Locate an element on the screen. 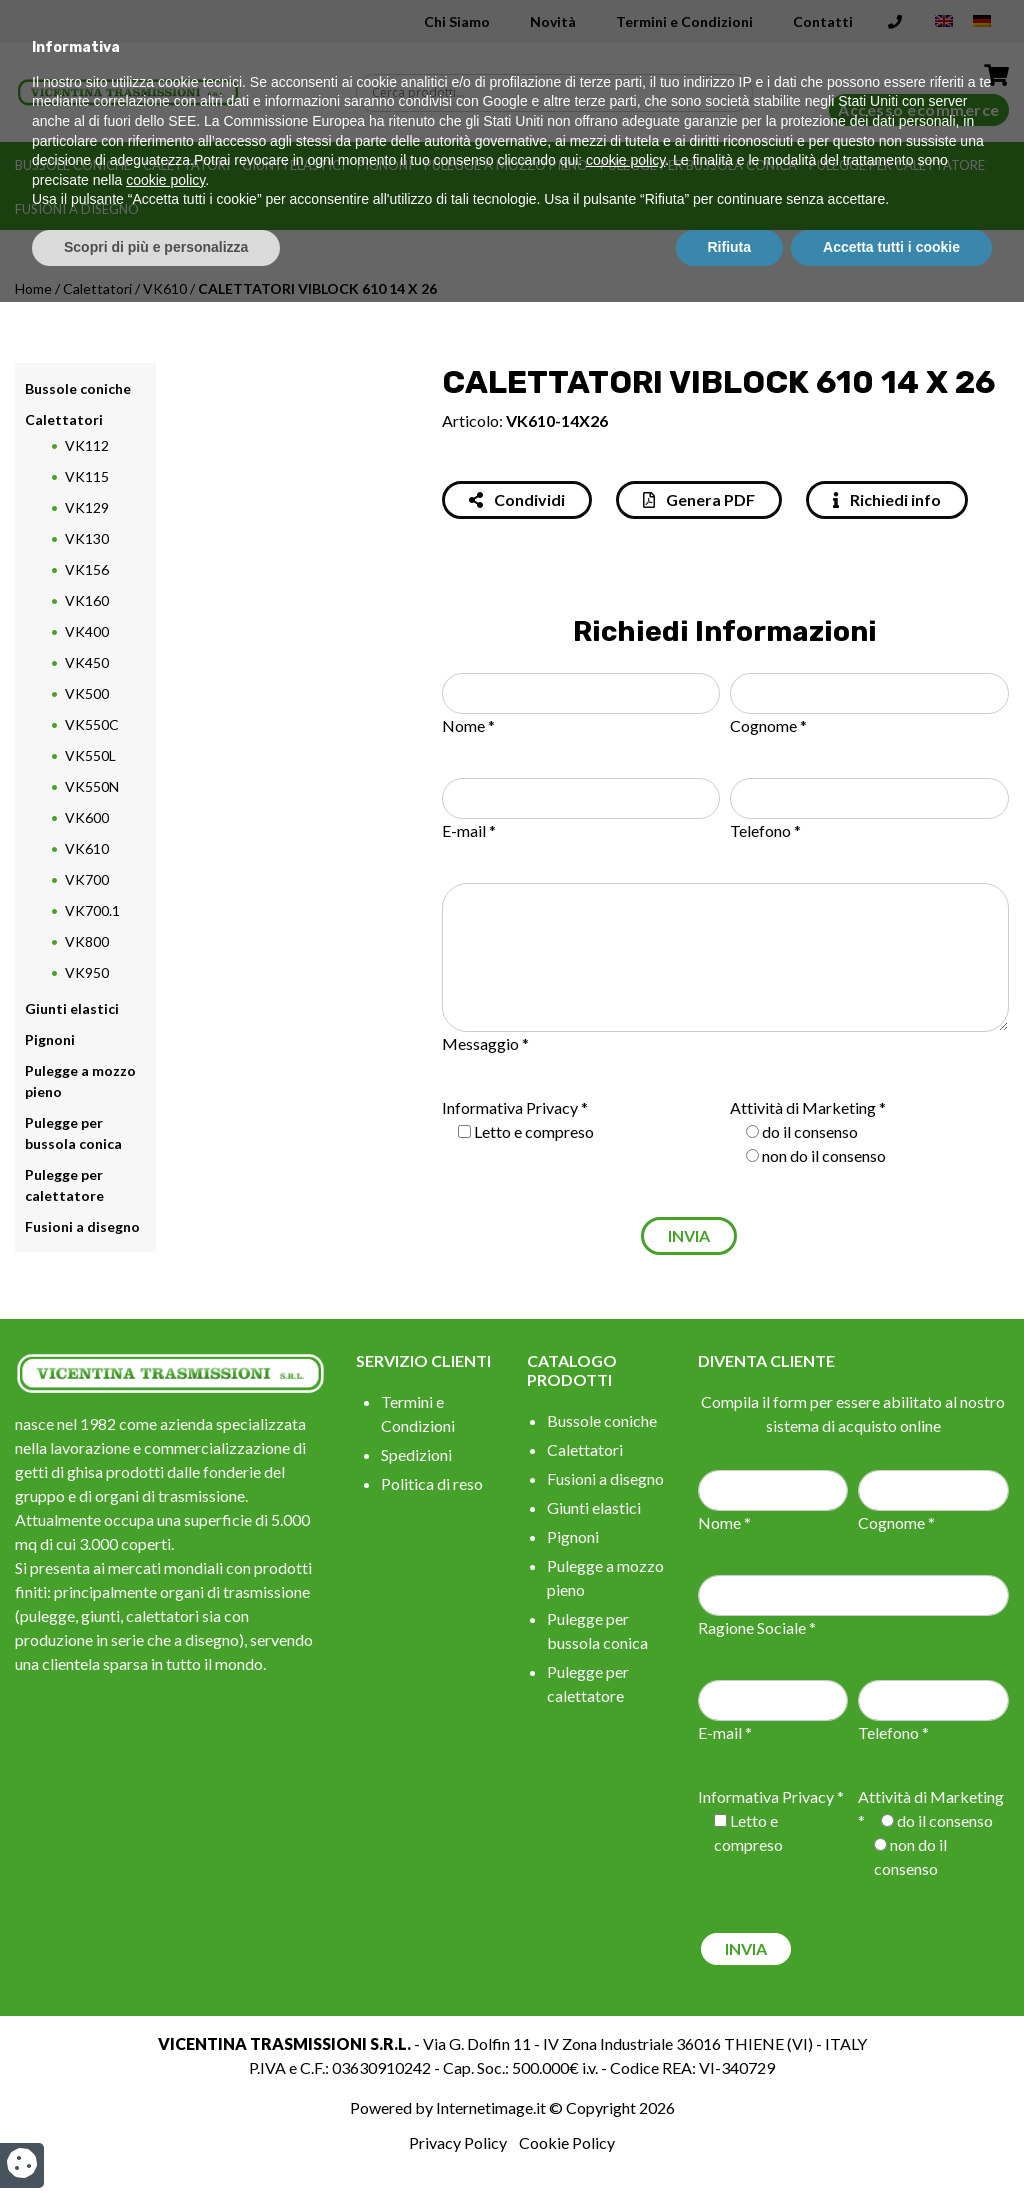  Pulegge per bussola conica is located at coordinates (698, 165).